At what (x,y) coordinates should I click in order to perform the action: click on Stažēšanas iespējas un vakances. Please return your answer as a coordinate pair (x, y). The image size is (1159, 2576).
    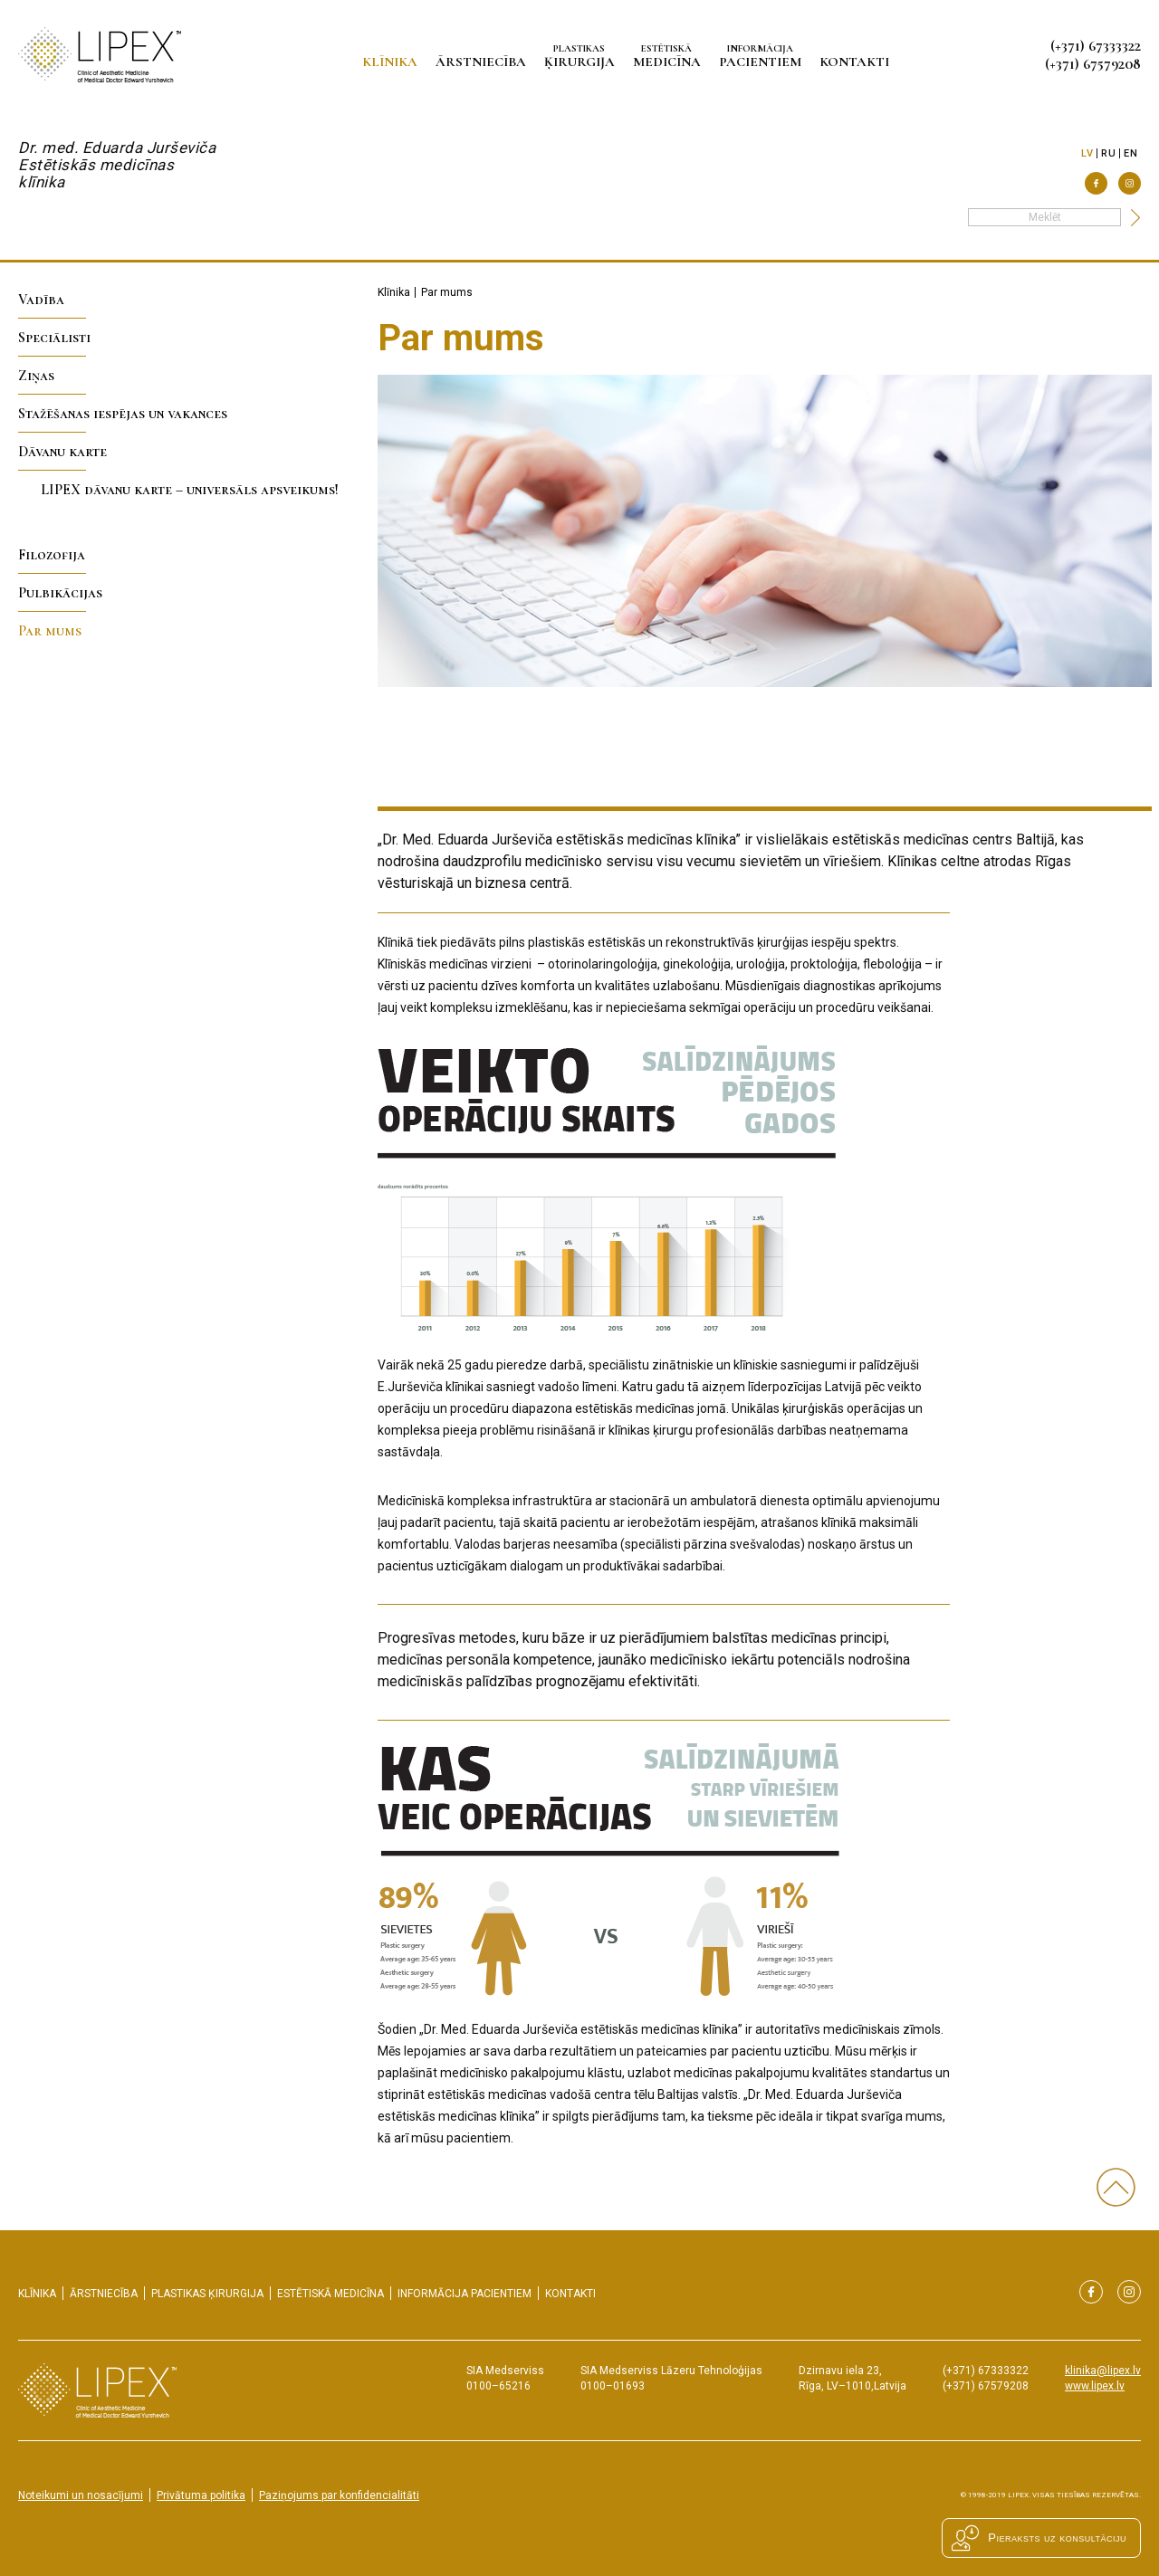
    Looking at the image, I should click on (122, 414).